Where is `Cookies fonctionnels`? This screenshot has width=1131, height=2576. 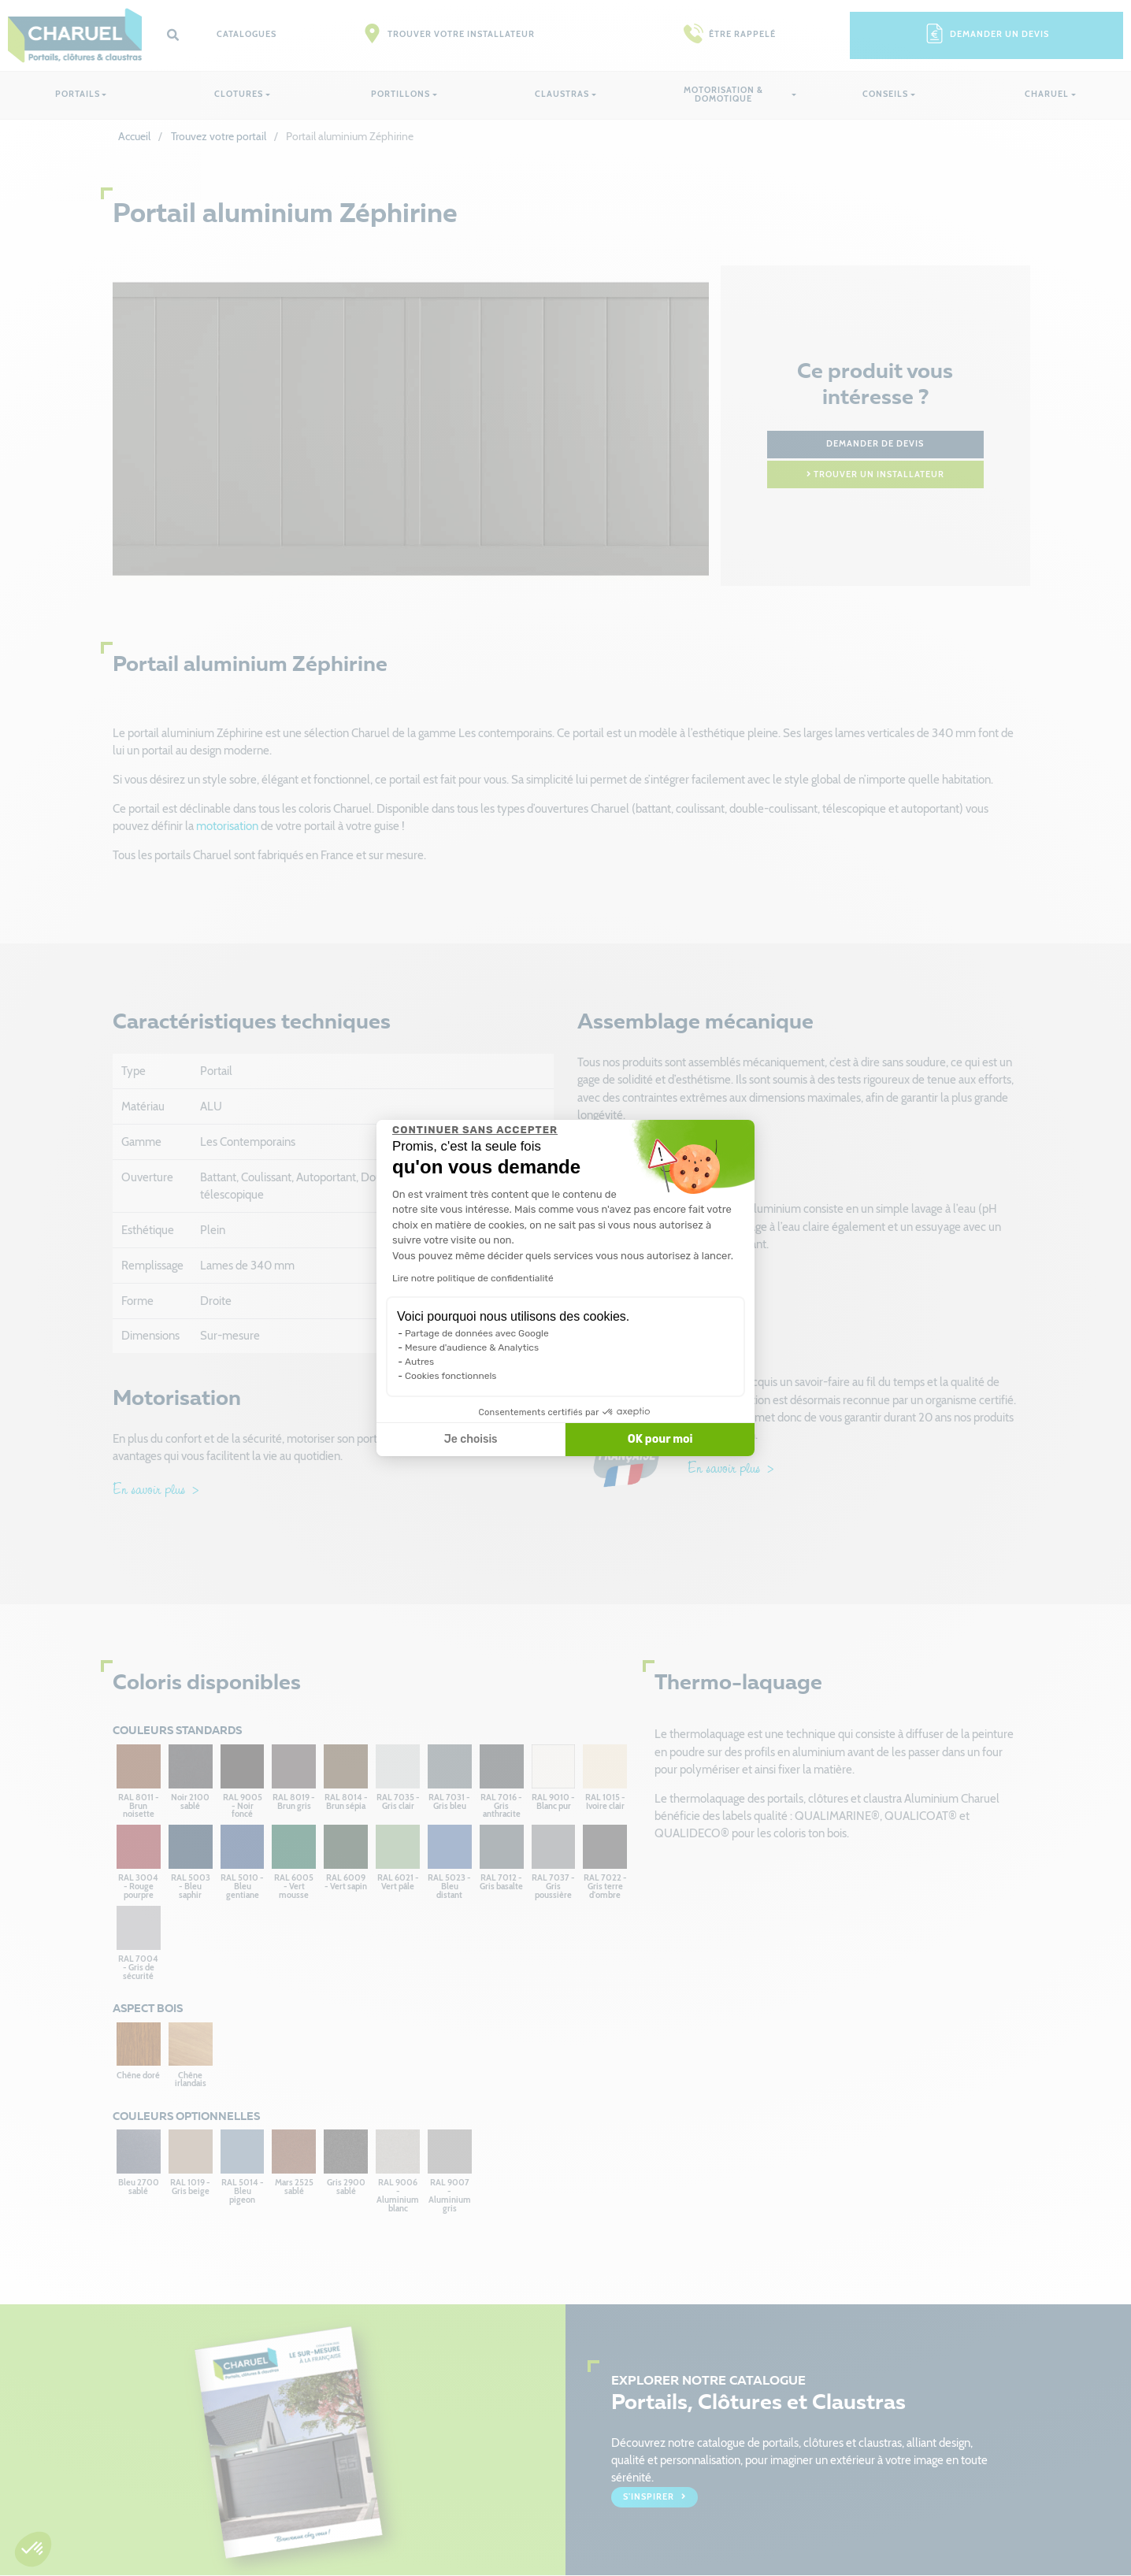
Cookies fonctionnels is located at coordinates (451, 1375).